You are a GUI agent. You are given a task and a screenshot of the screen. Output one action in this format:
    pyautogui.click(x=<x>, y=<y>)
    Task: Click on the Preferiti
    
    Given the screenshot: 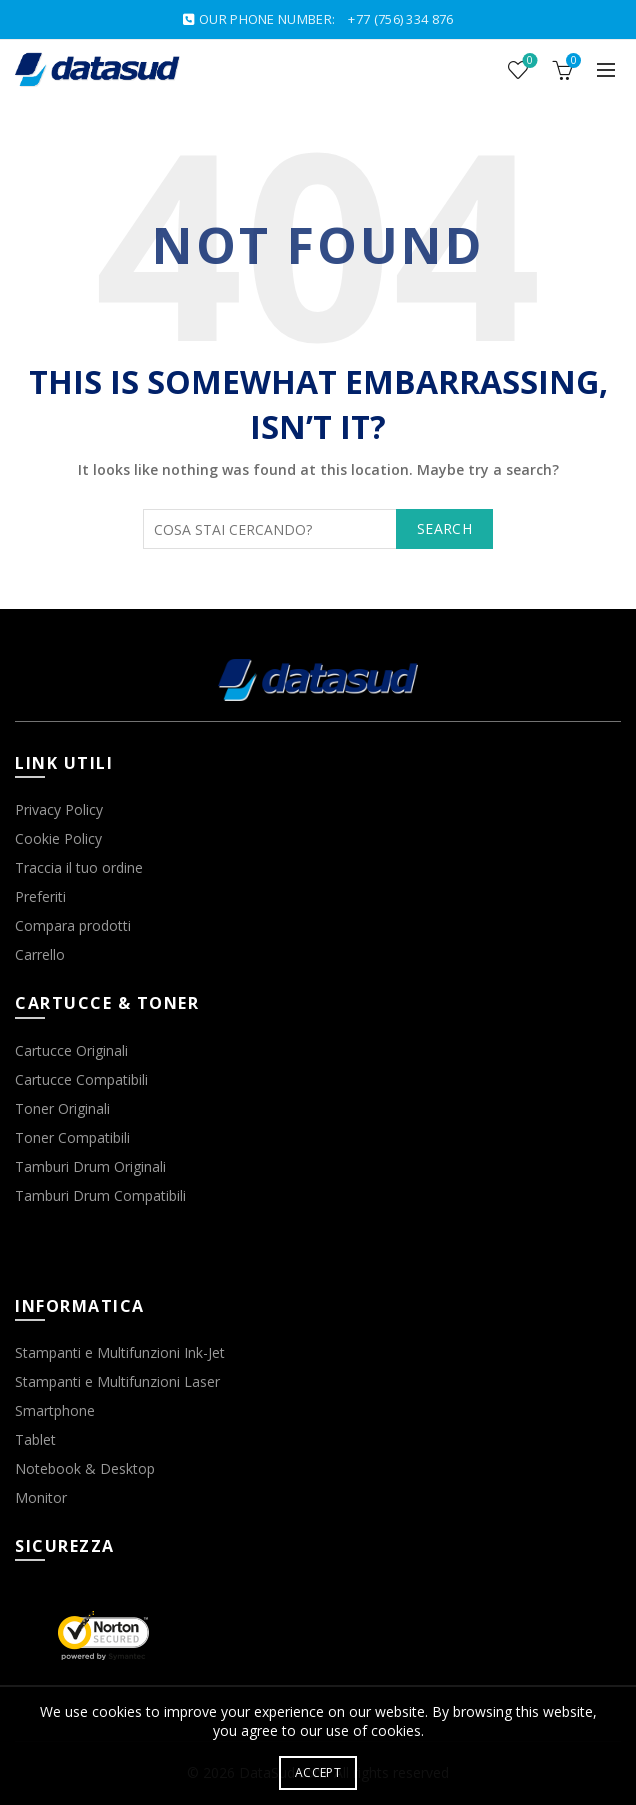 What is the action you would take?
    pyautogui.click(x=40, y=896)
    